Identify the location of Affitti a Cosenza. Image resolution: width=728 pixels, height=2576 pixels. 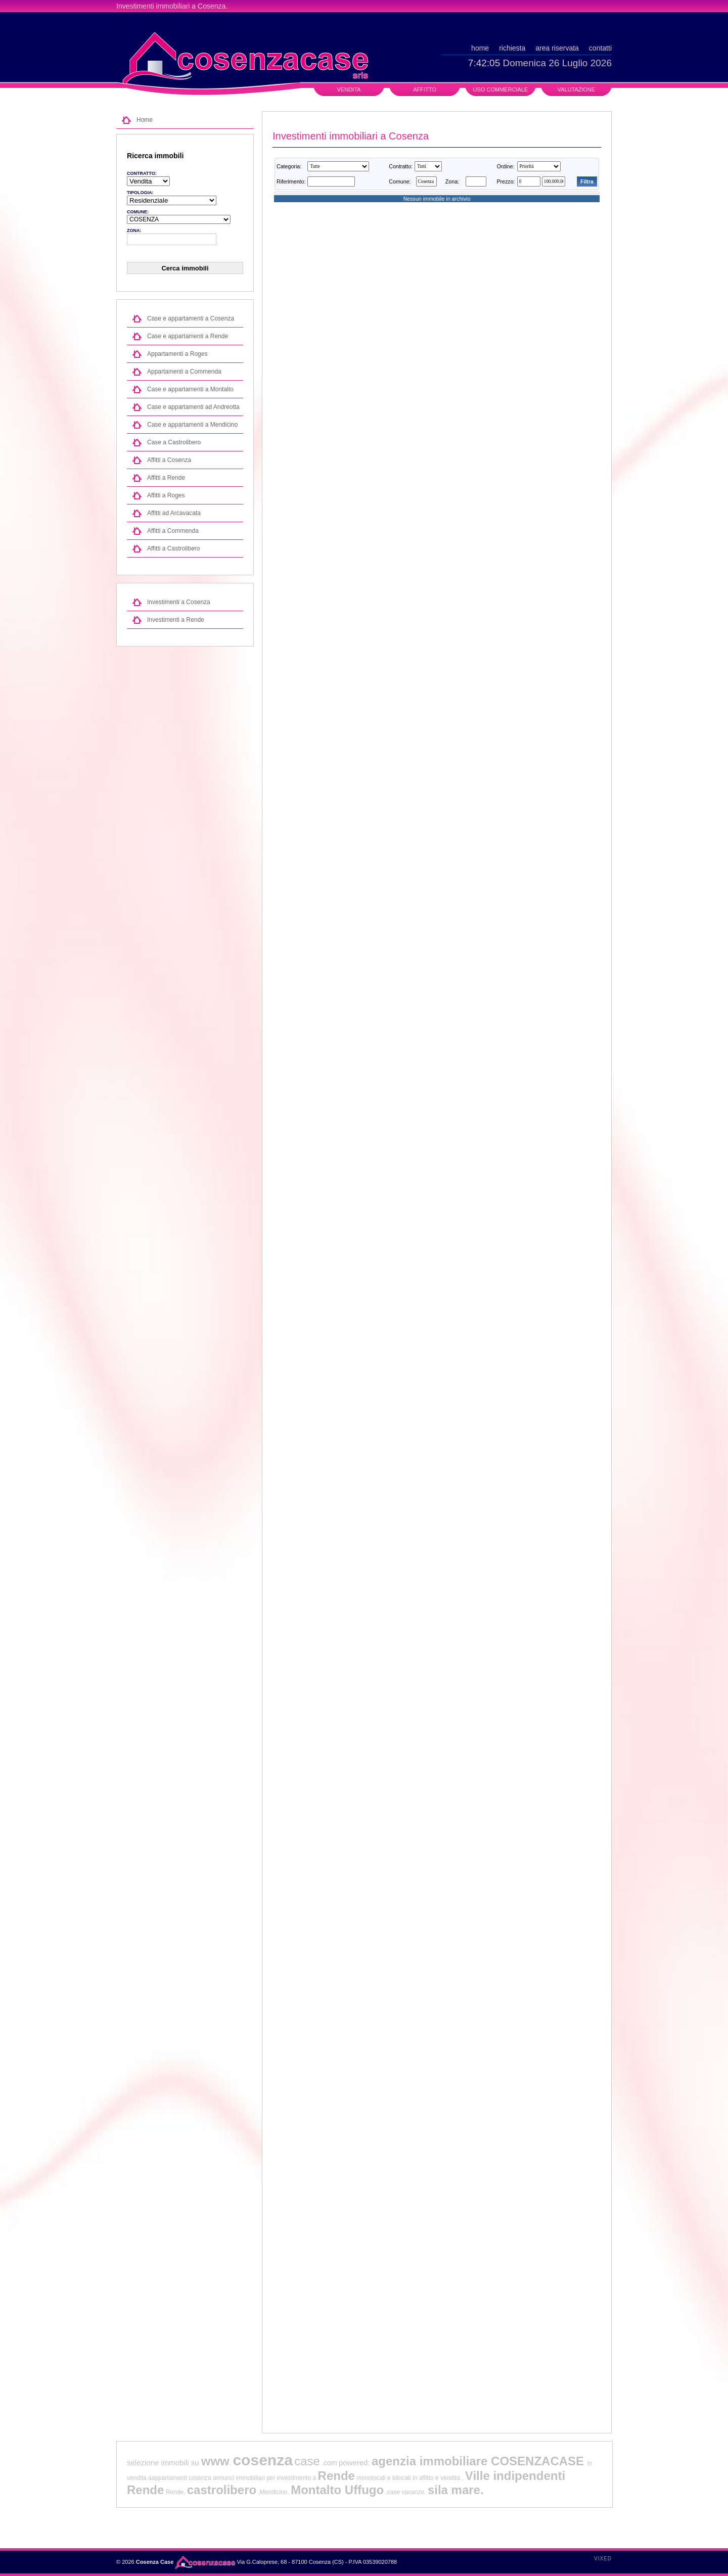
(169, 460).